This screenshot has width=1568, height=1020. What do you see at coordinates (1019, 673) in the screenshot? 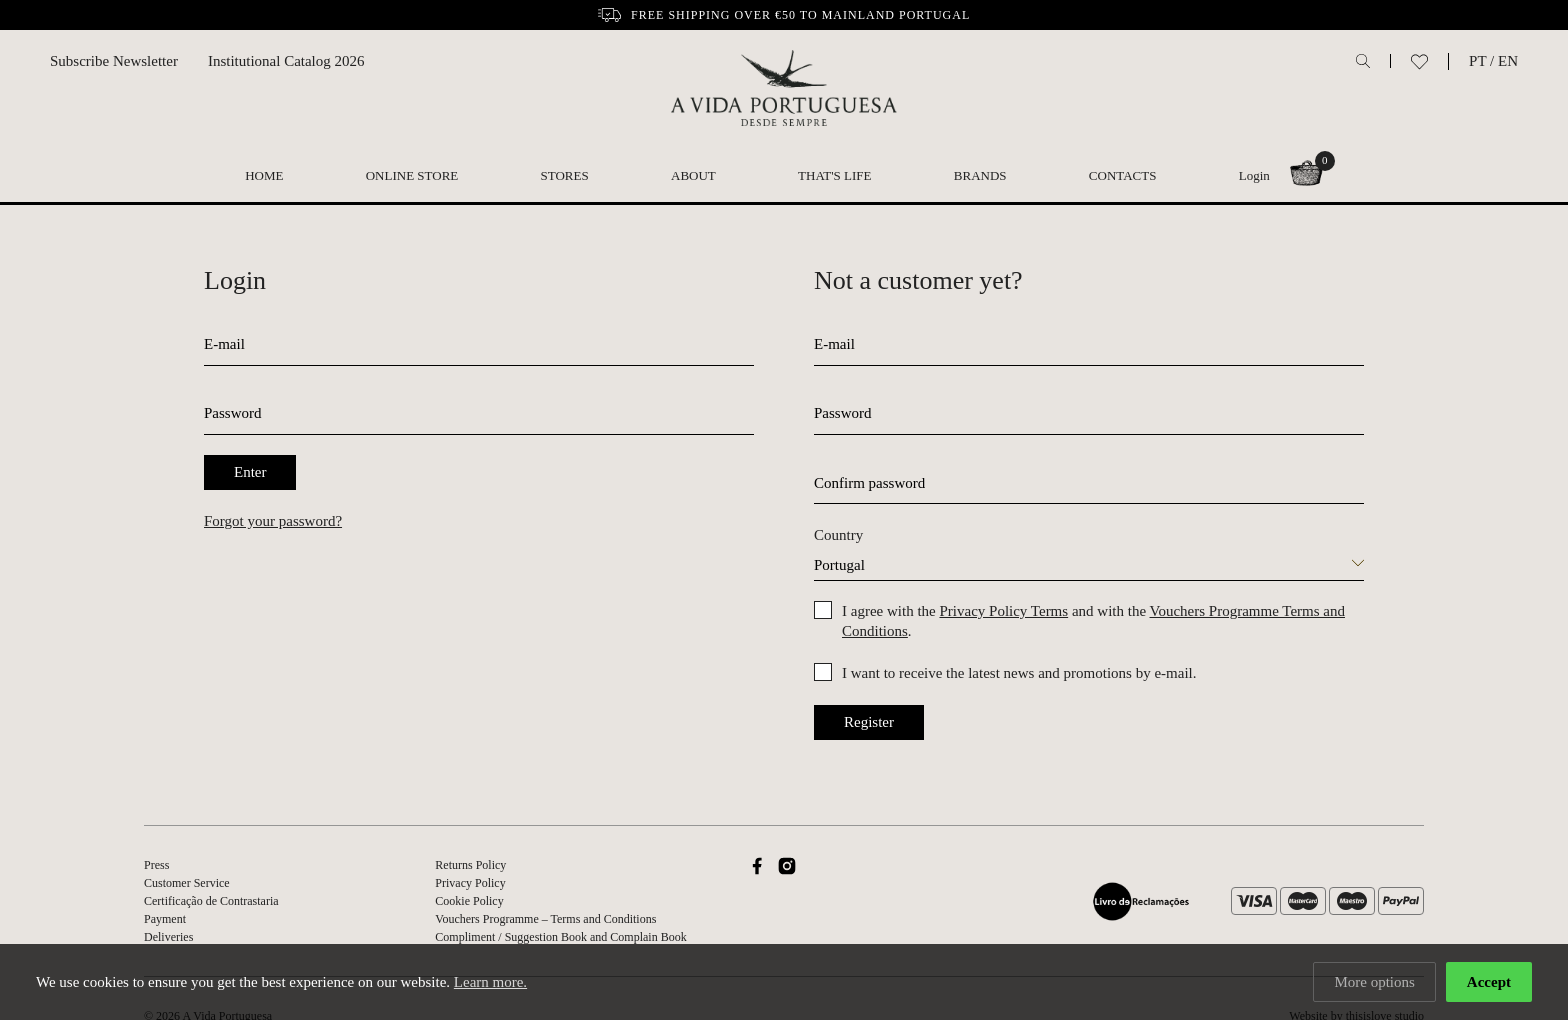
I see `I want to receive the latest news and promotions by e-mail.` at bounding box center [1019, 673].